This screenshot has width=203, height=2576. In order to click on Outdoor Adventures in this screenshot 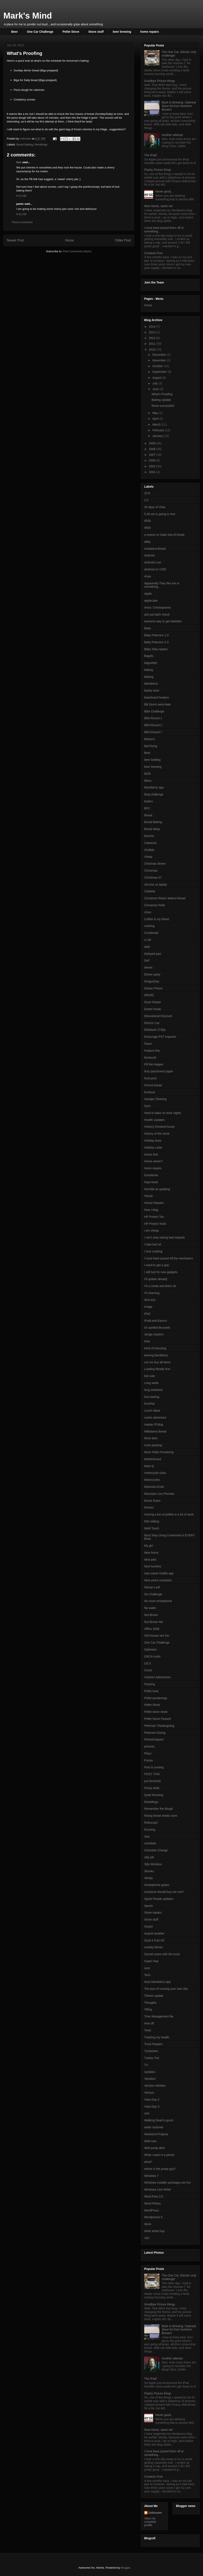, I will do `click(157, 1677)`.